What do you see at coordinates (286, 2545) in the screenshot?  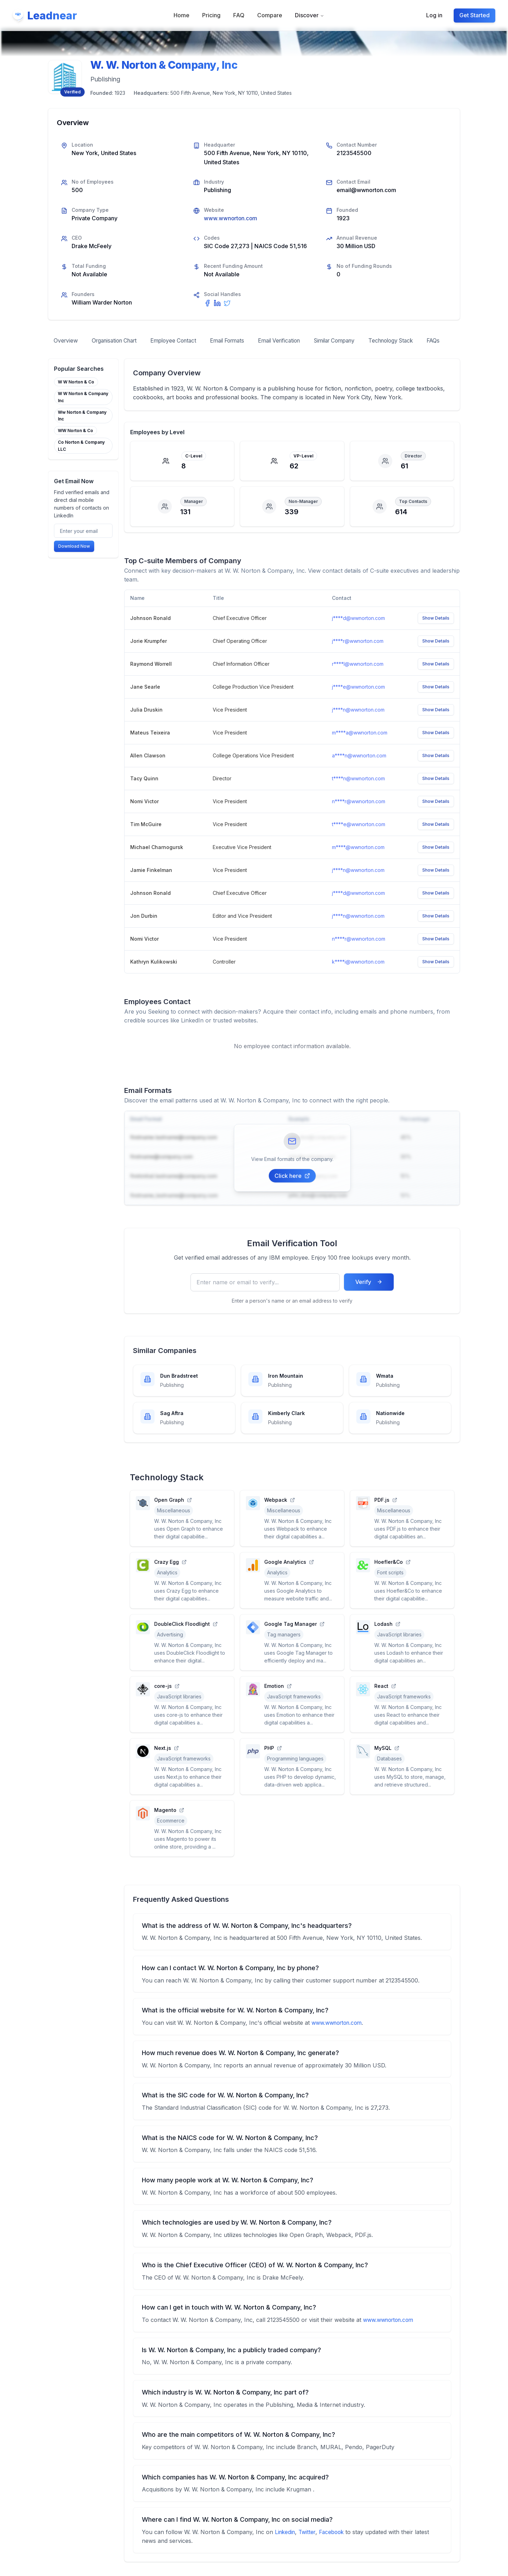 I see `Linkedin` at bounding box center [286, 2545].